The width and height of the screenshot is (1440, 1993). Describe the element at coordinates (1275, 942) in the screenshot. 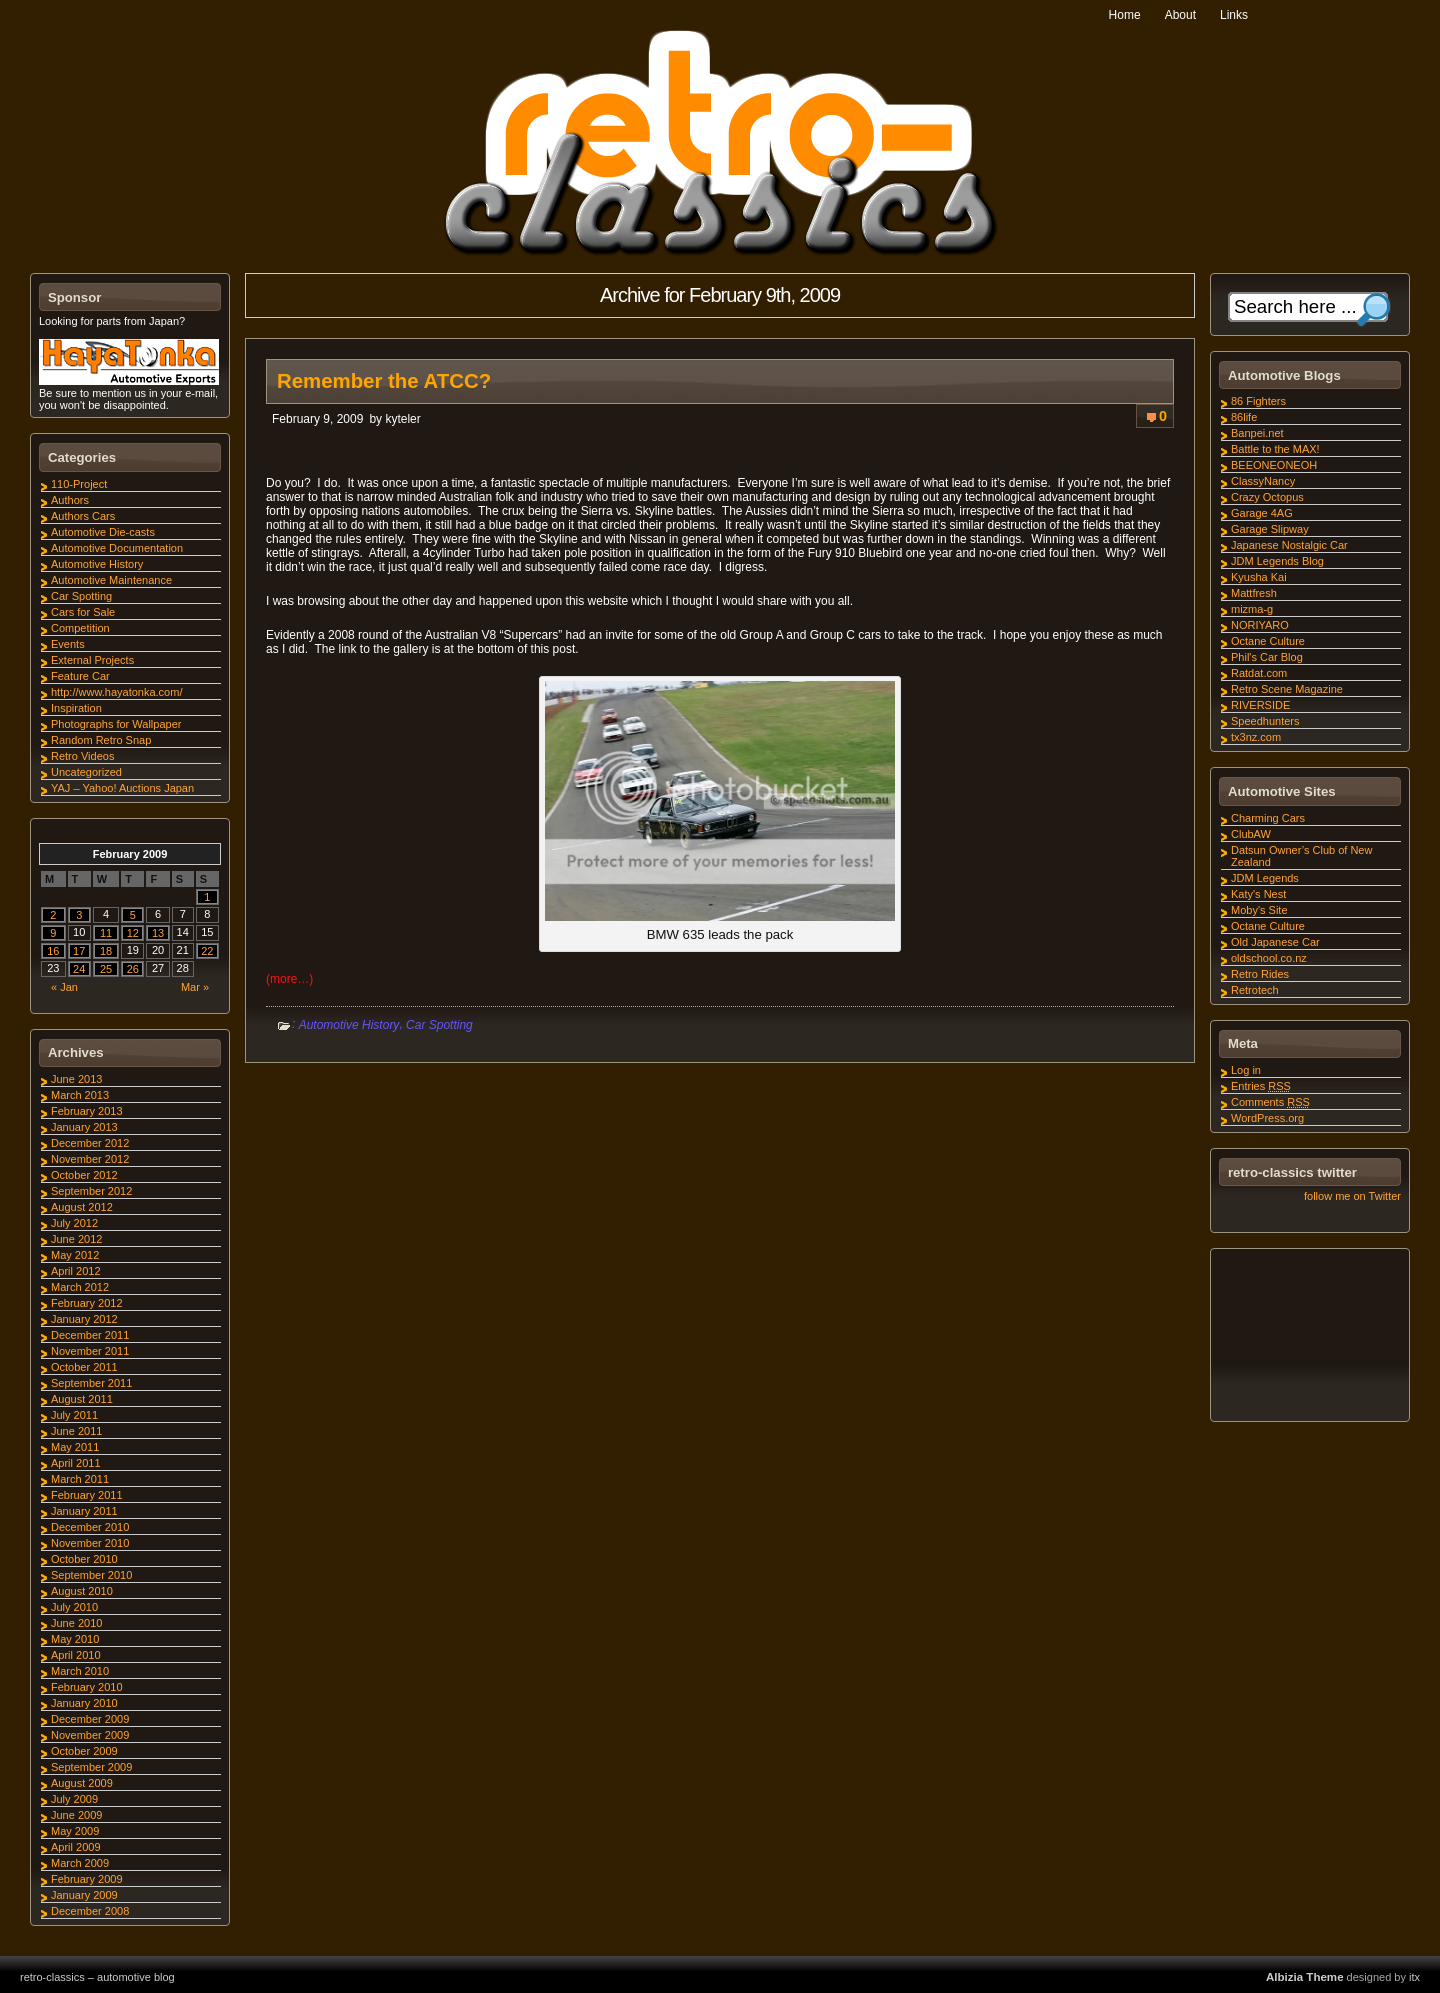

I see `Old Japanese Car` at that location.